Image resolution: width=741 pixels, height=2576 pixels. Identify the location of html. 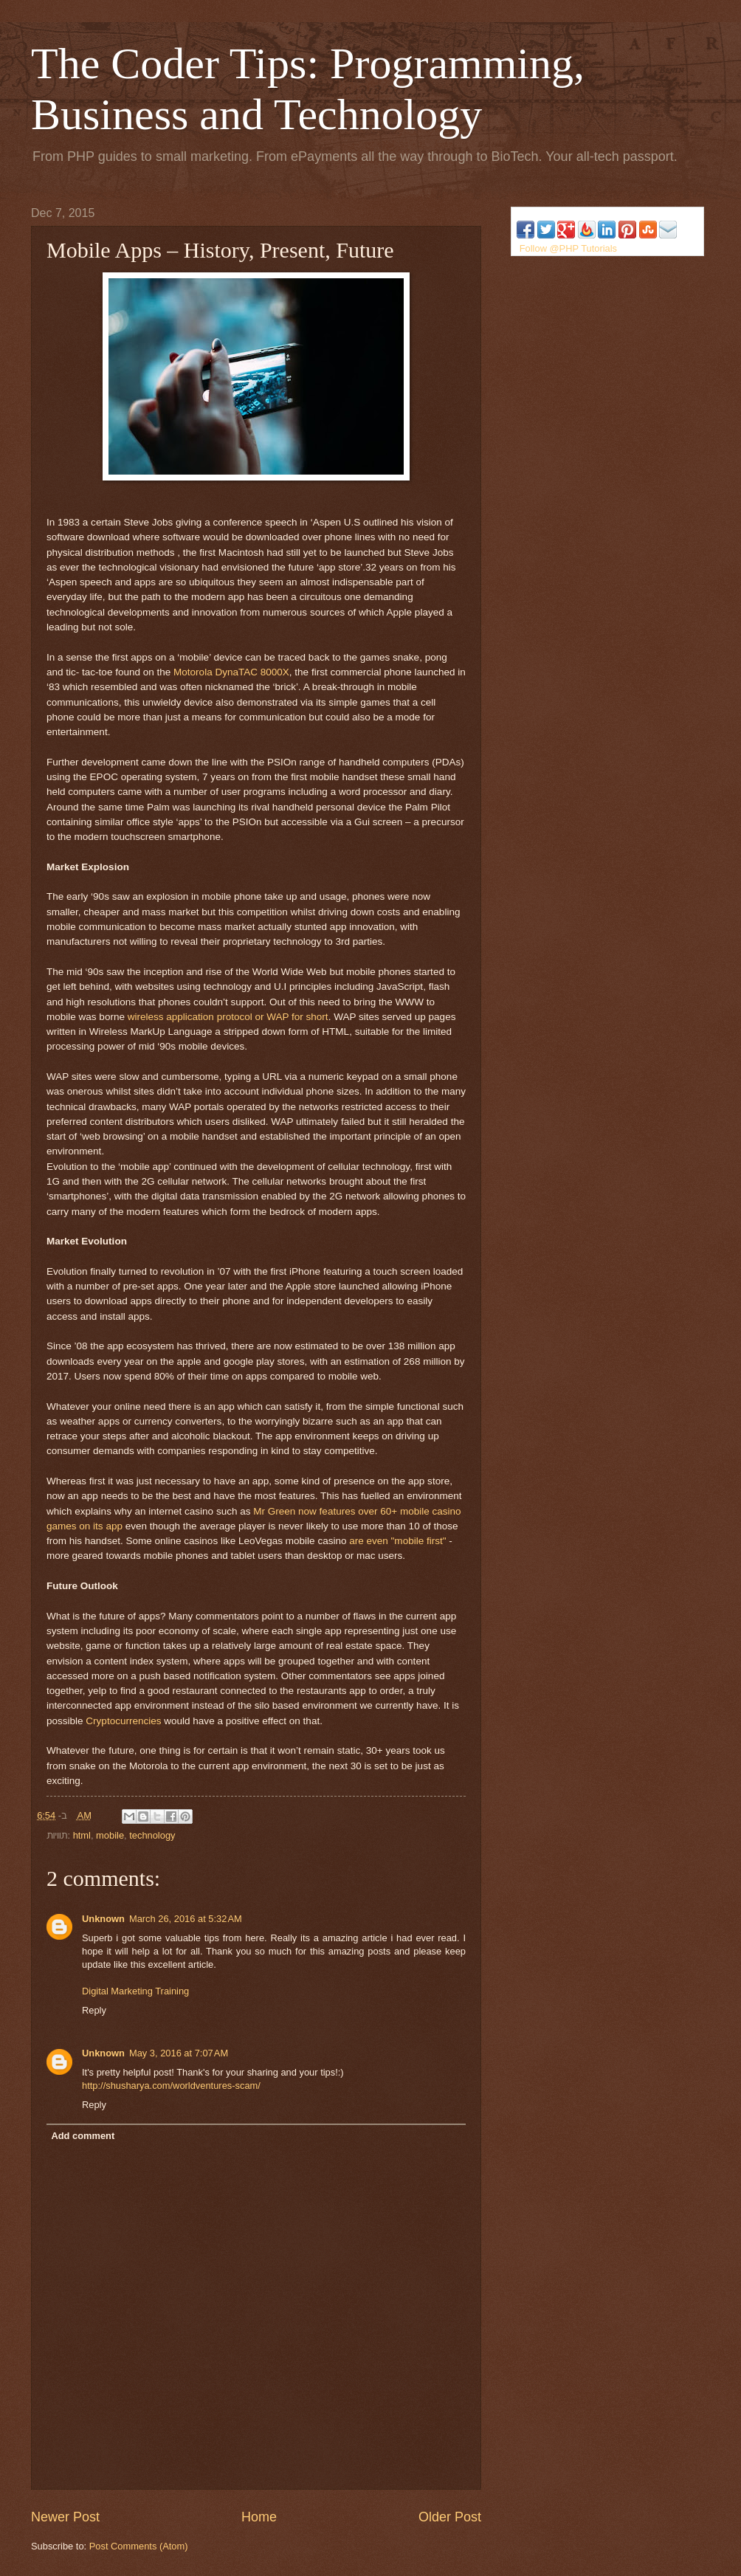
(82, 1835).